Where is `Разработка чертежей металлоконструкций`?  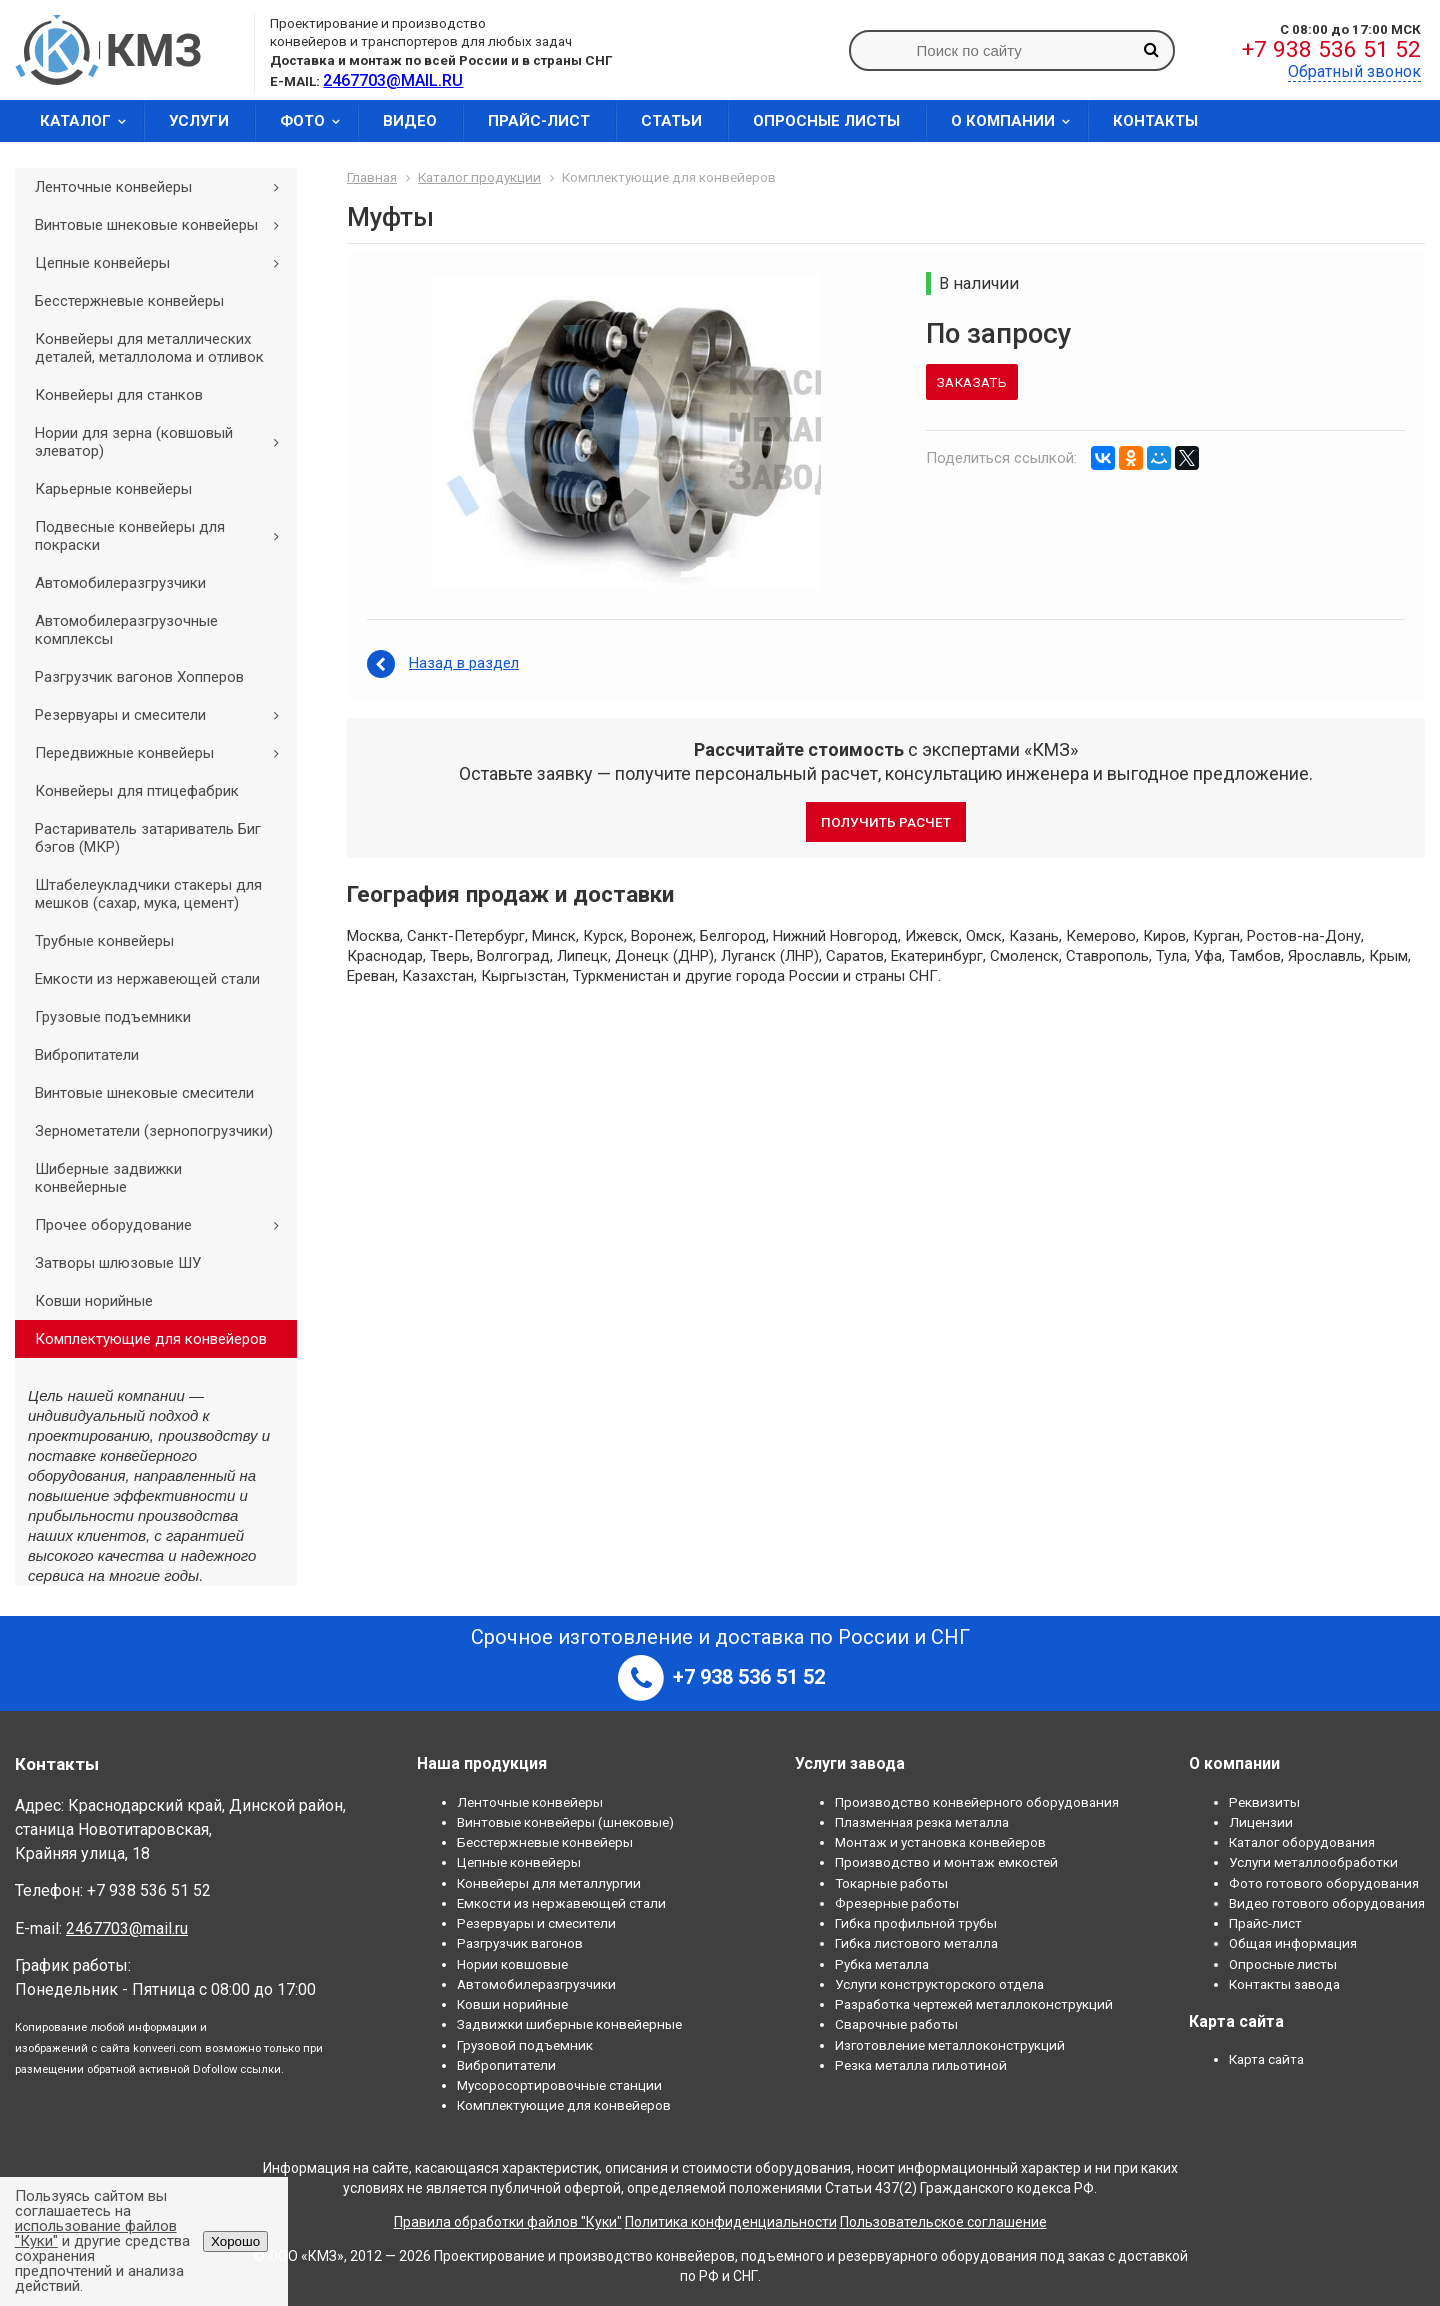 Разработка чертежей металлоконструкций is located at coordinates (974, 2004).